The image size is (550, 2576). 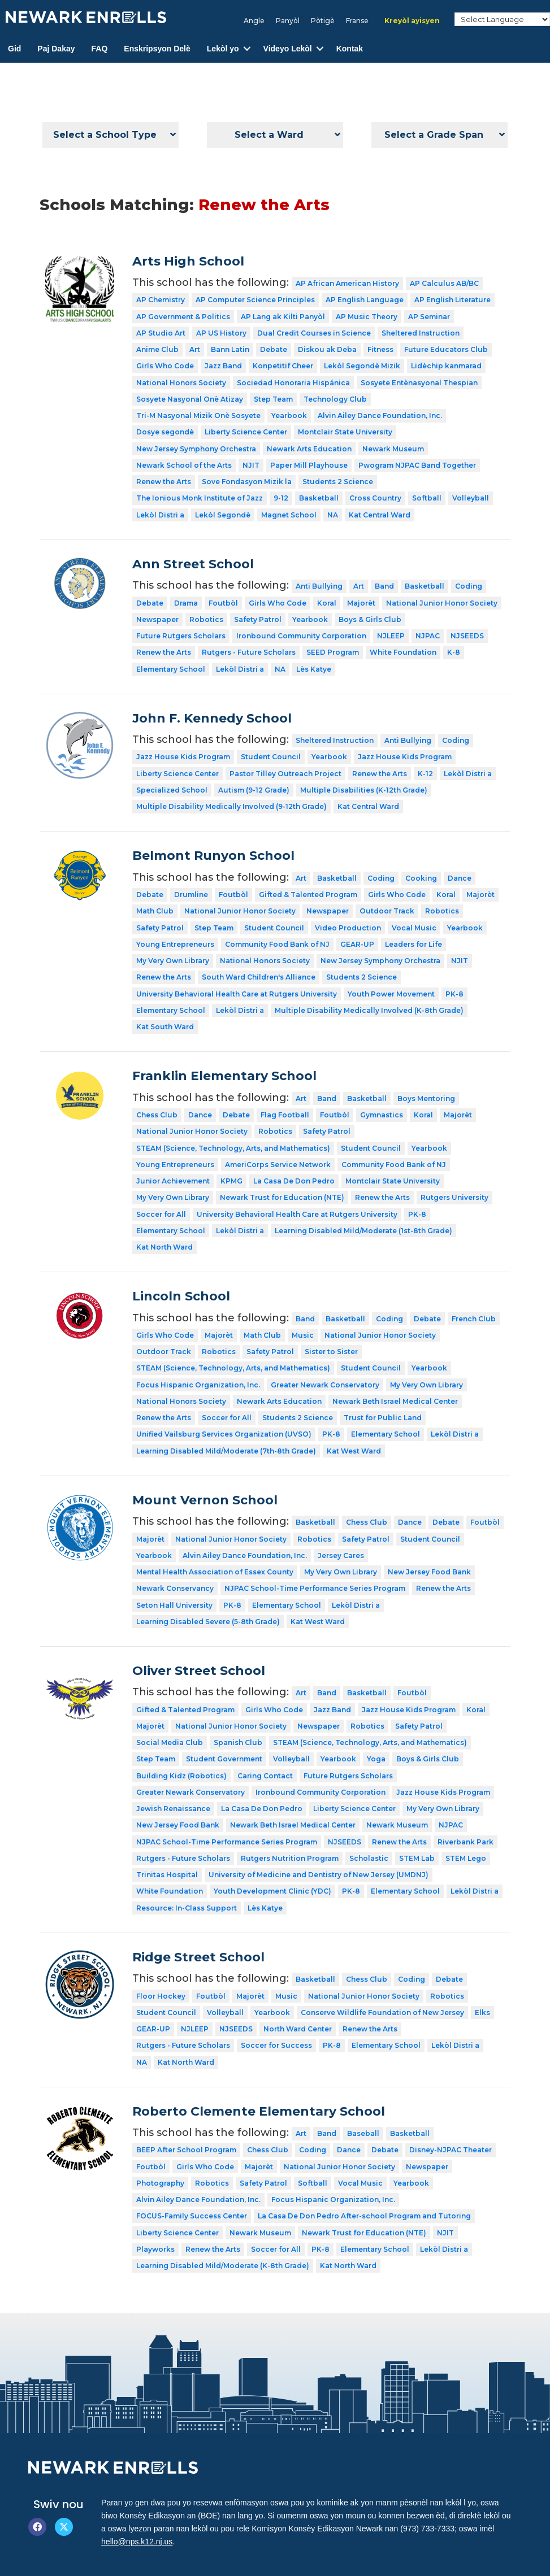 I want to click on [button], so click(x=247, y=48).